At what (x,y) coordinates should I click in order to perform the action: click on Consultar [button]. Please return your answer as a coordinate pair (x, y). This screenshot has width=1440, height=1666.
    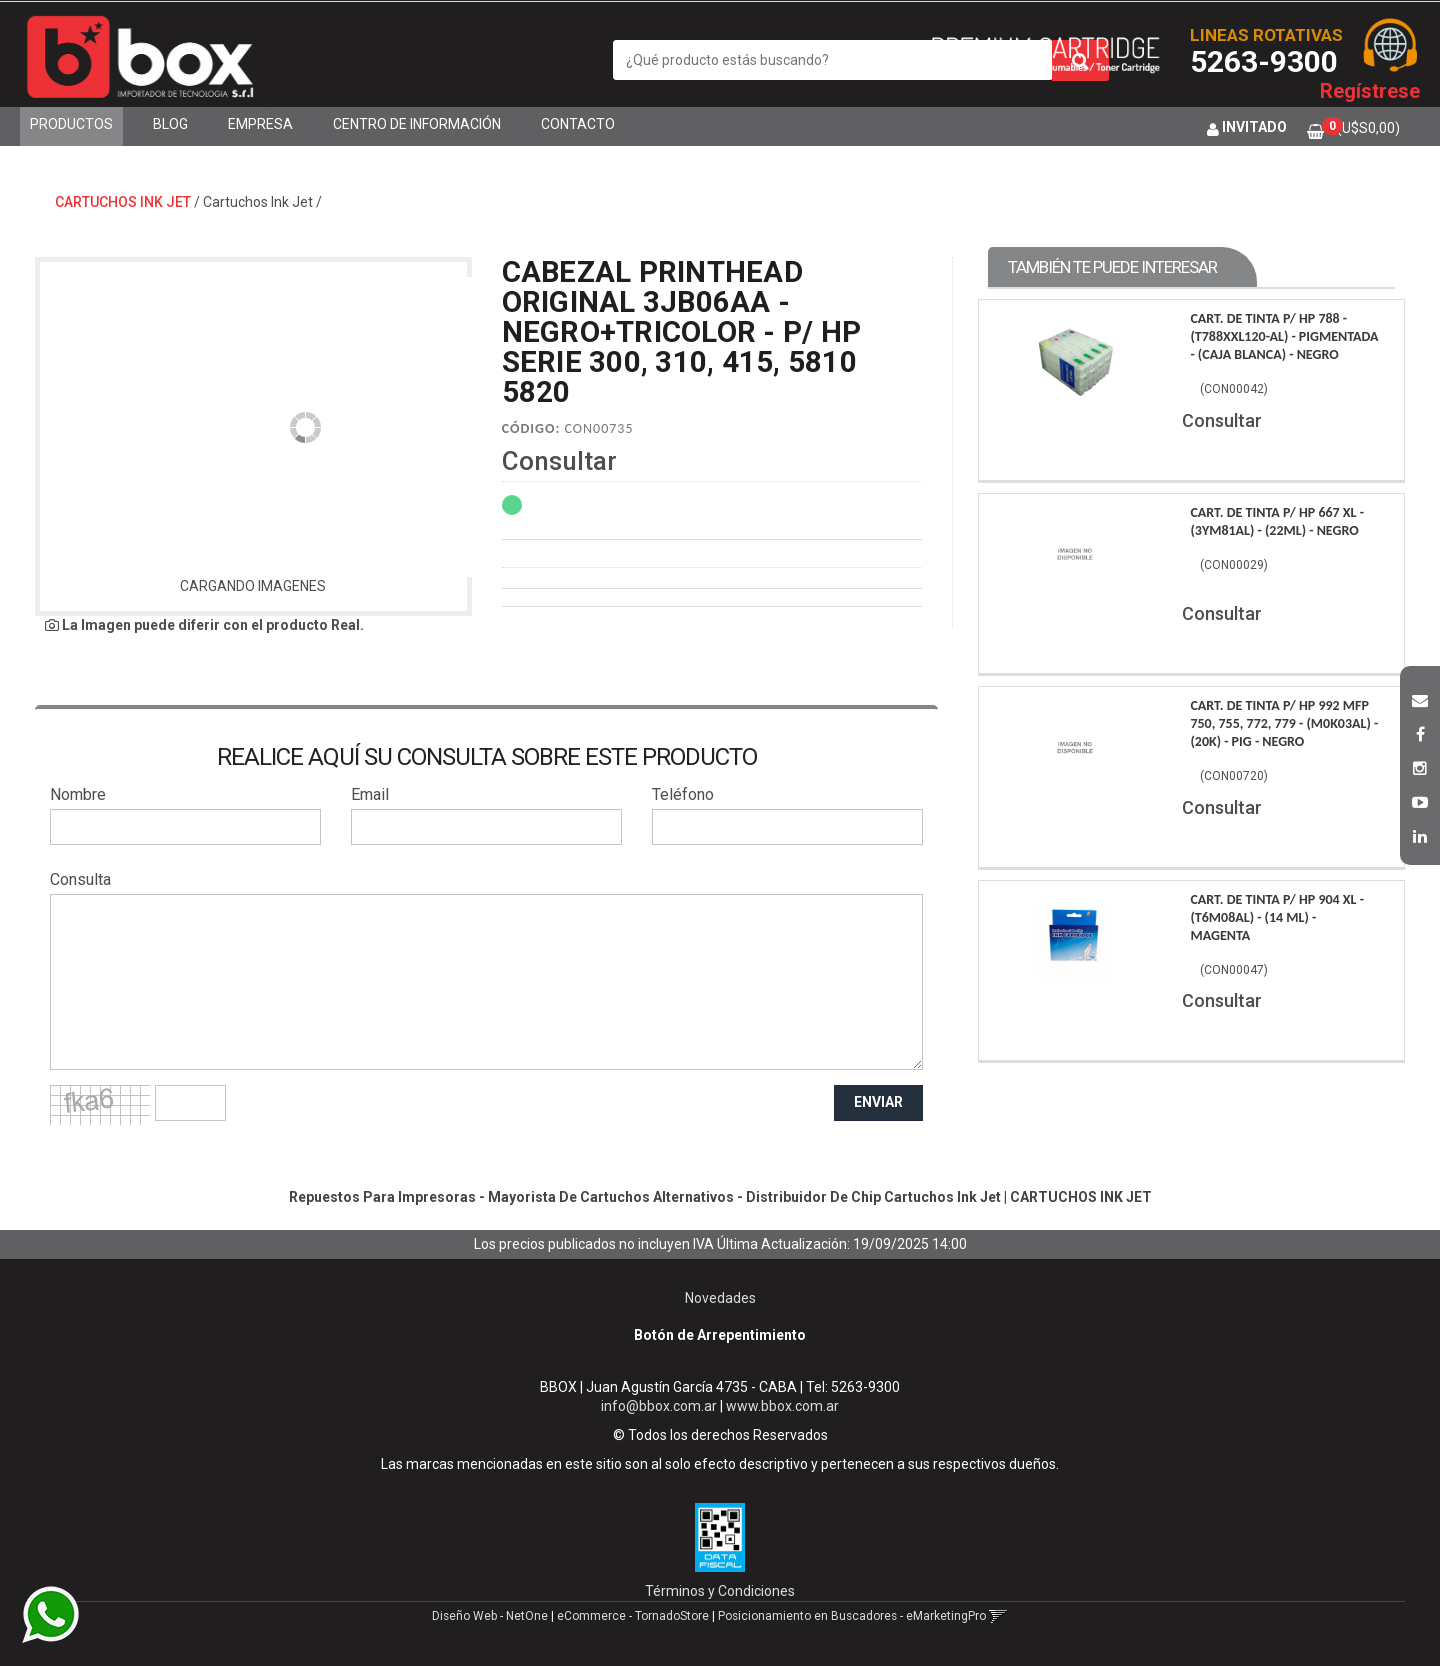
    Looking at the image, I should click on (559, 461).